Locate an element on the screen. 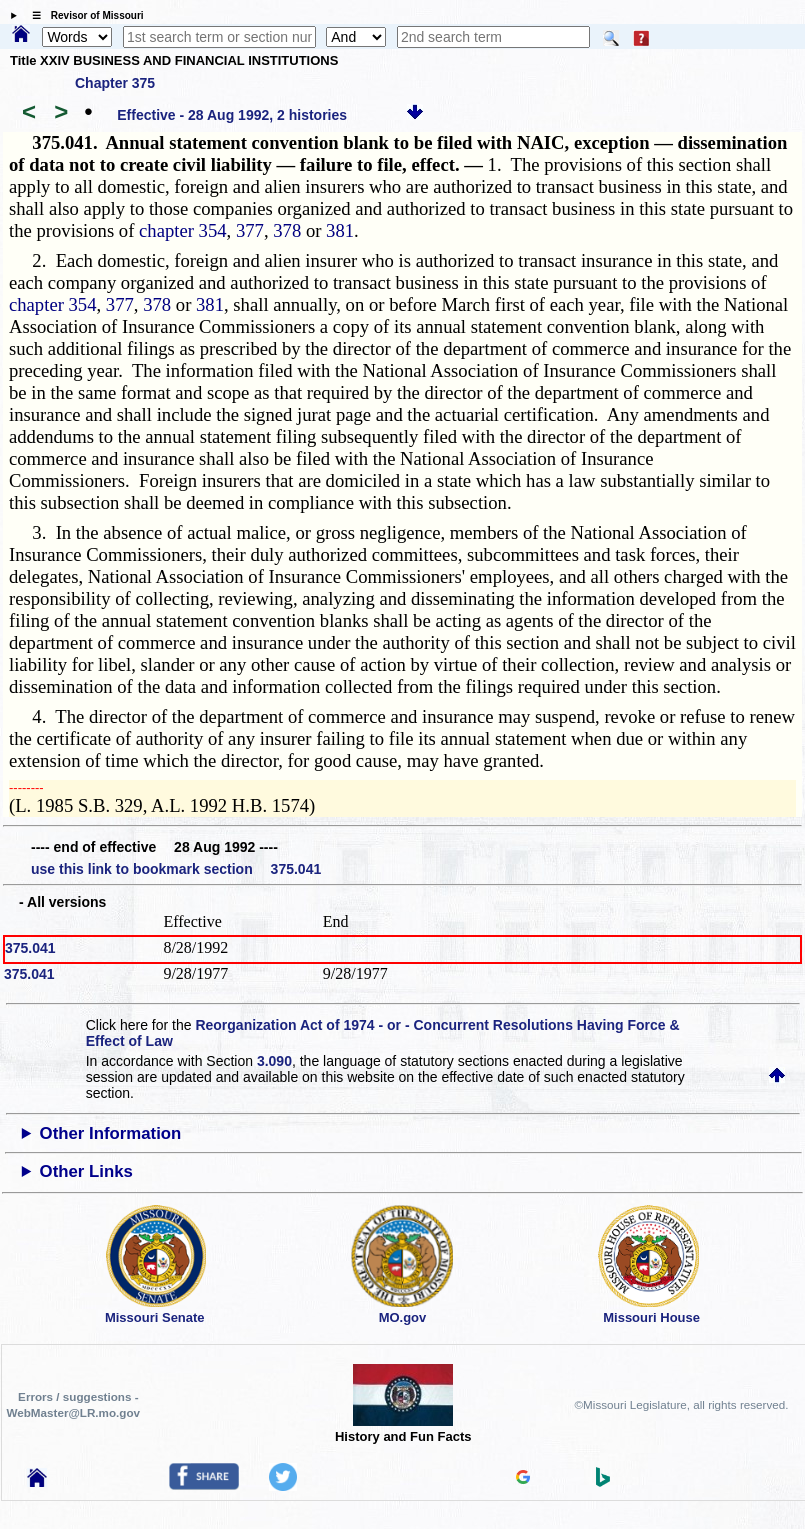 This screenshot has width=805, height=1529. use this link to bookmark section 375.041 is located at coordinates (176, 869).